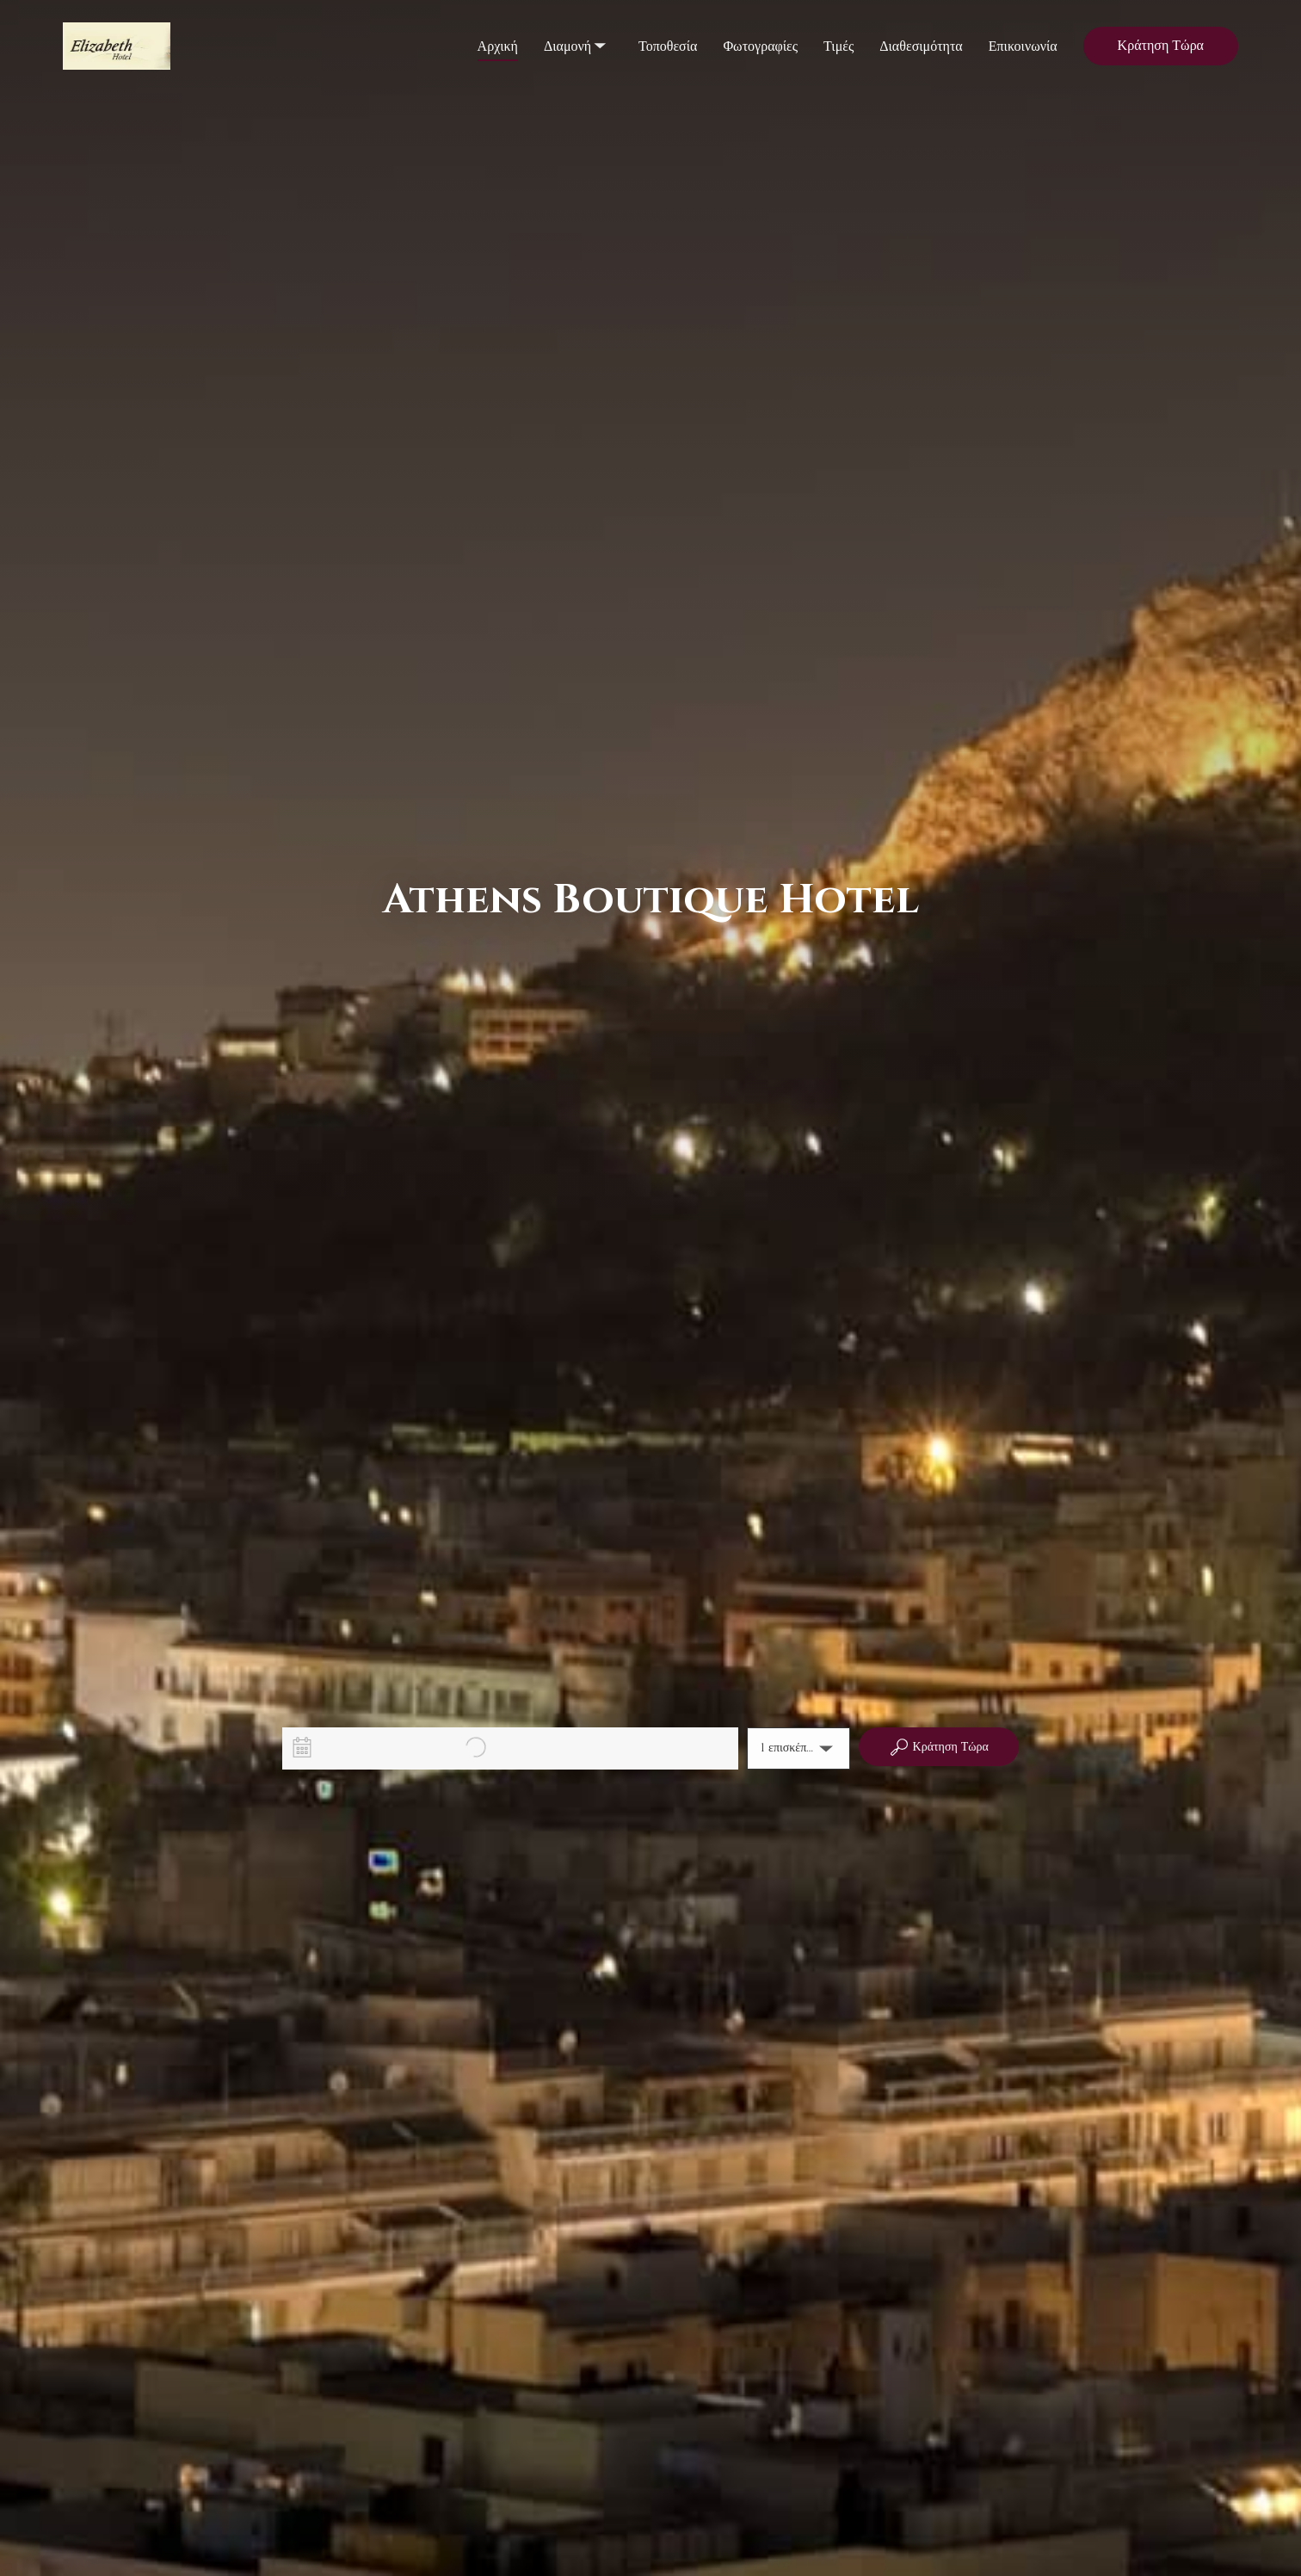  I want to click on Αρχική, so click(498, 46).